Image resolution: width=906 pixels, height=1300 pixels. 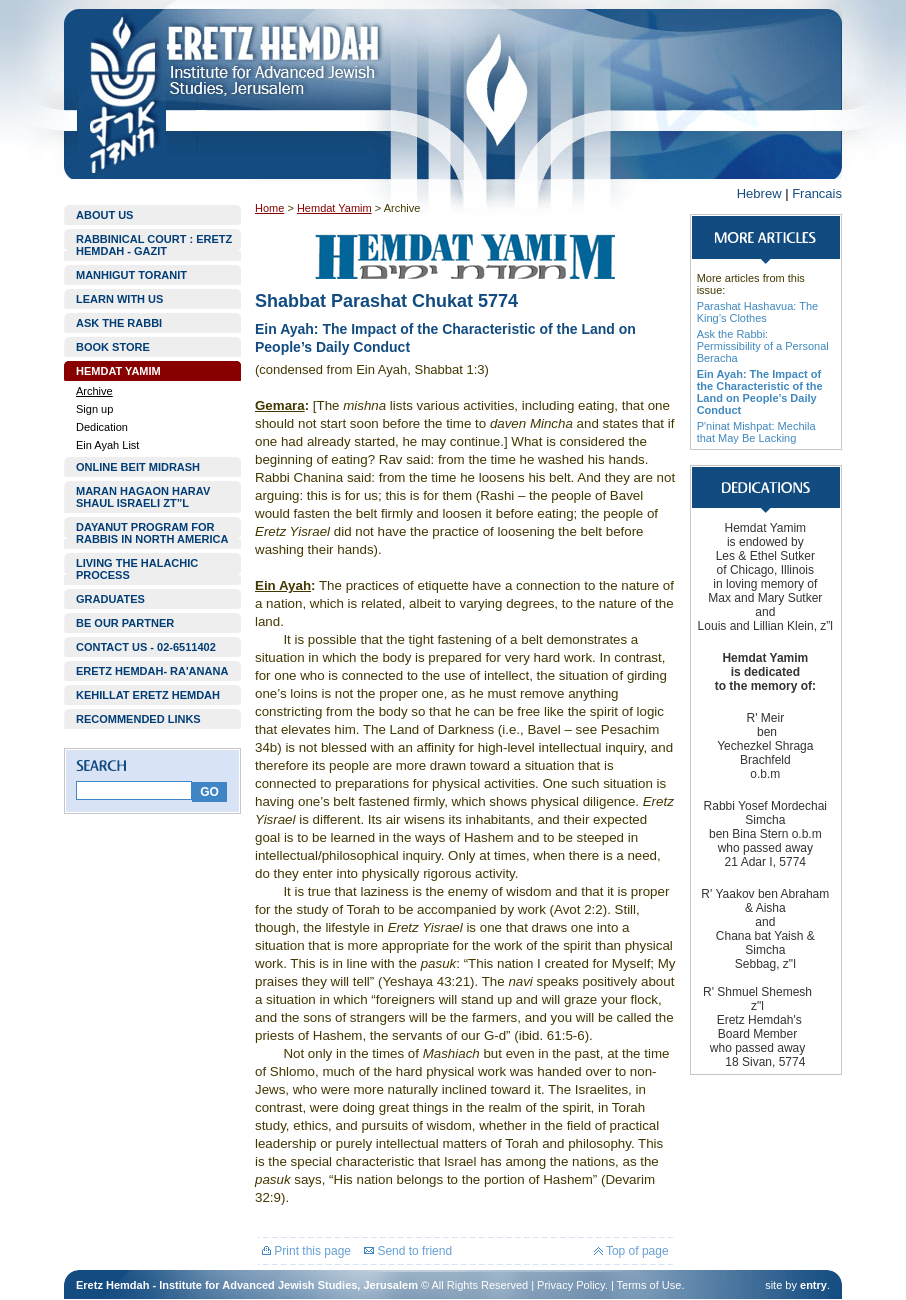 What do you see at coordinates (631, 1251) in the screenshot?
I see `Top of page` at bounding box center [631, 1251].